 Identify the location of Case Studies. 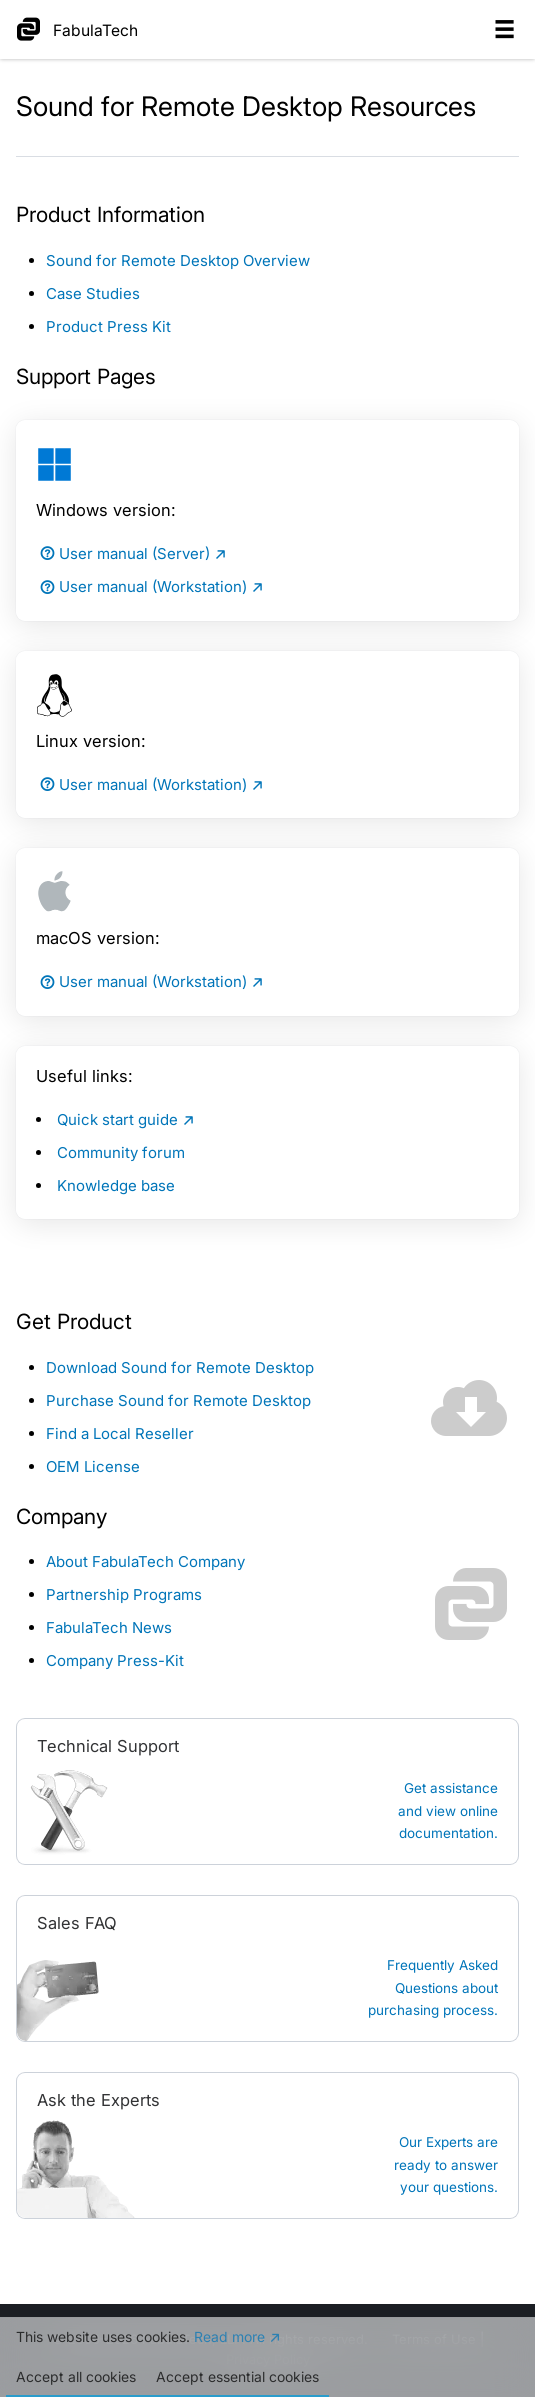
(93, 293).